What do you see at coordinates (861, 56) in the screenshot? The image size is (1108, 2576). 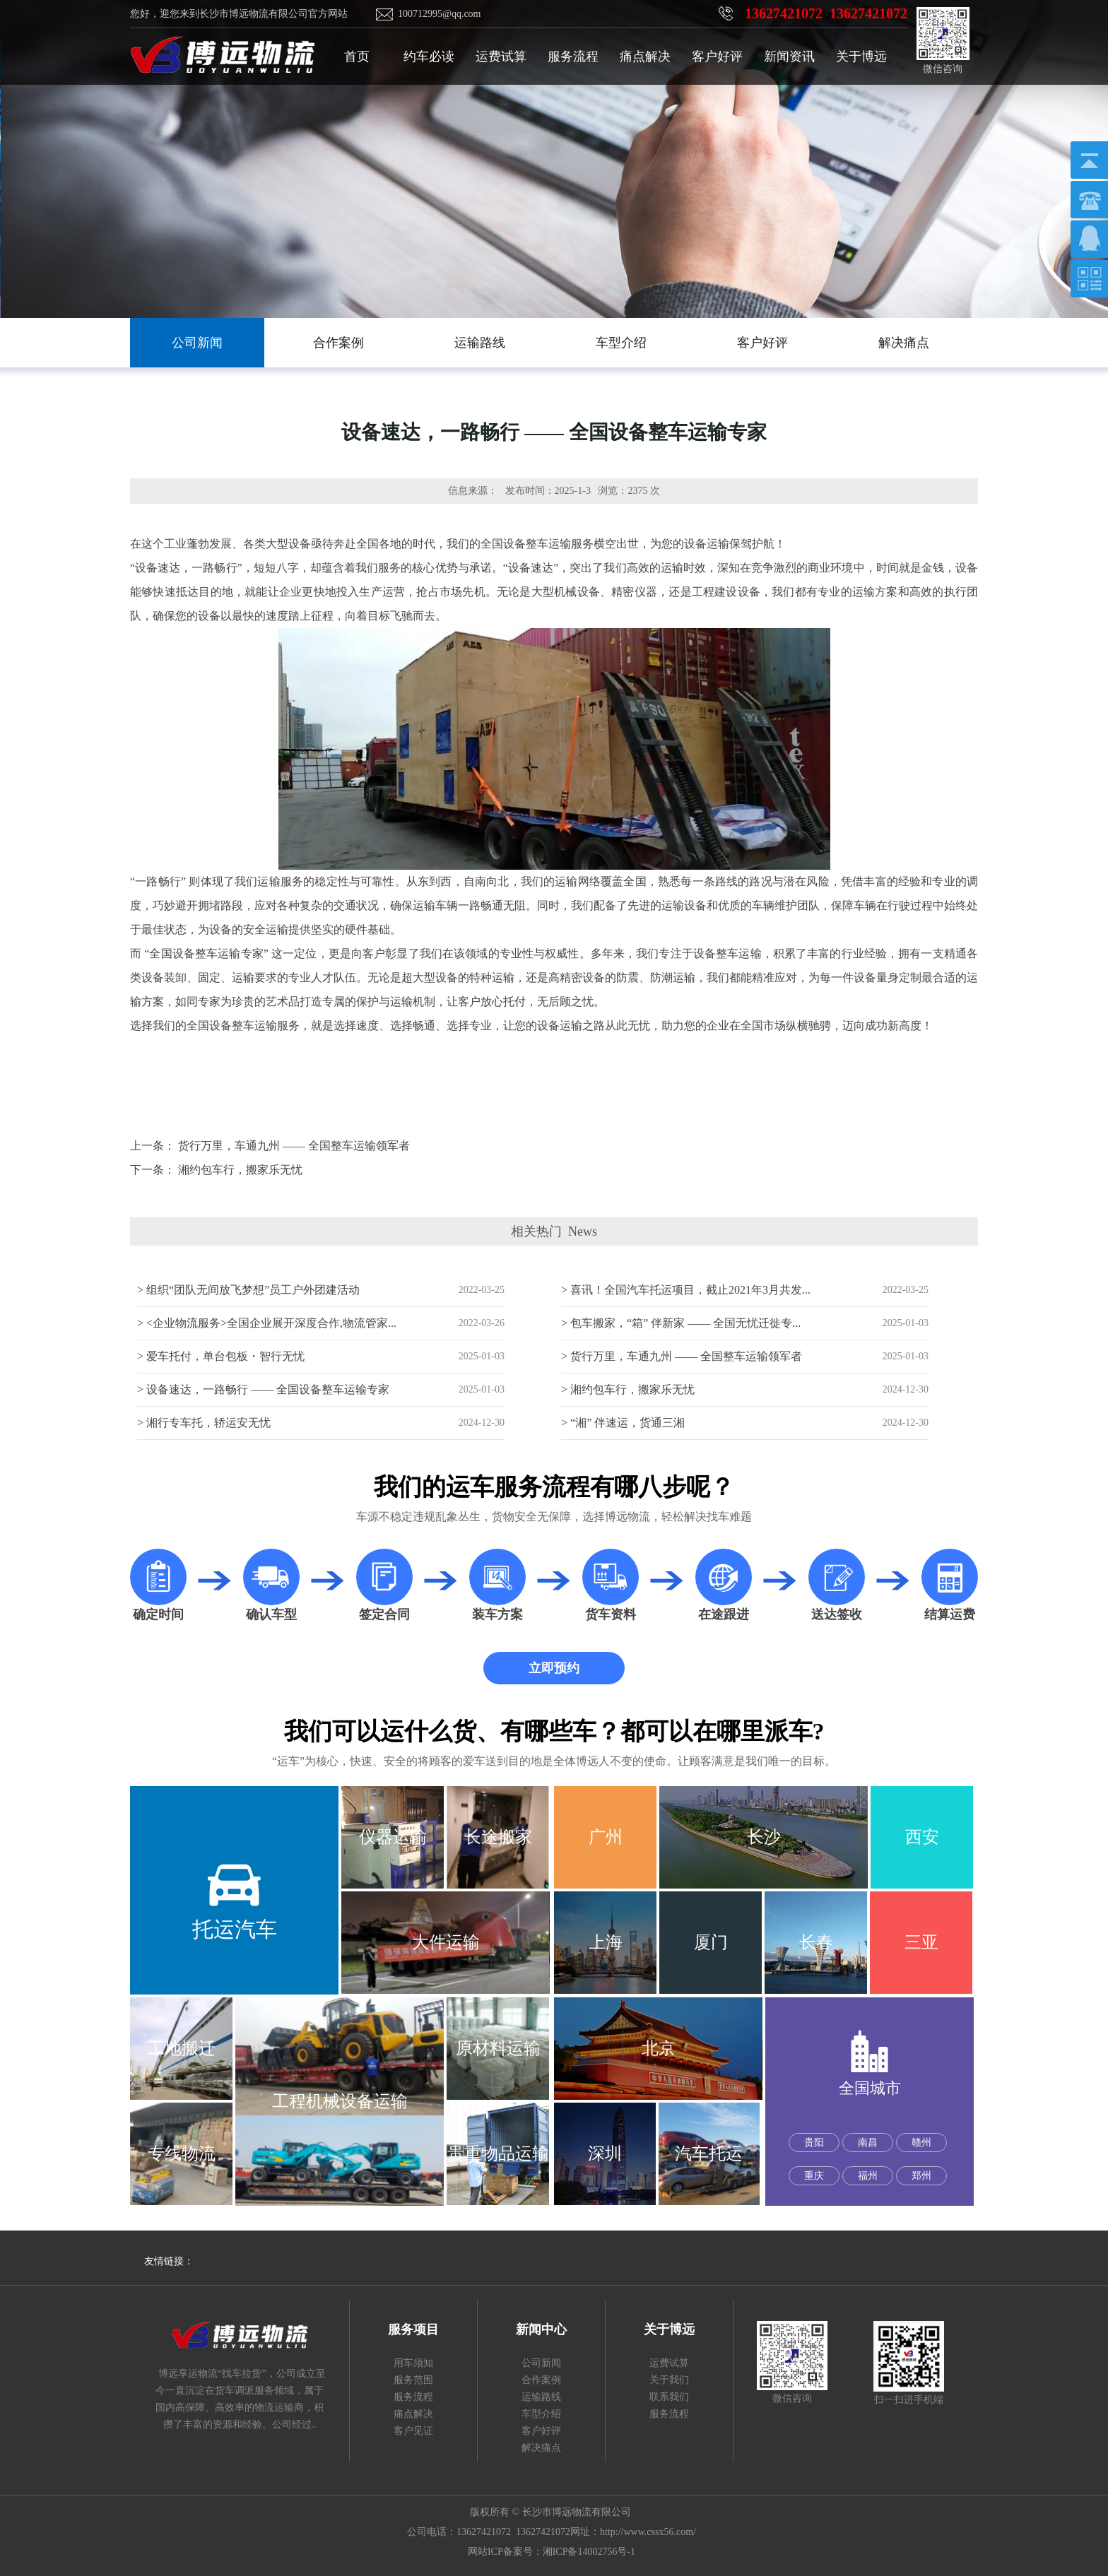 I see `关于博远` at bounding box center [861, 56].